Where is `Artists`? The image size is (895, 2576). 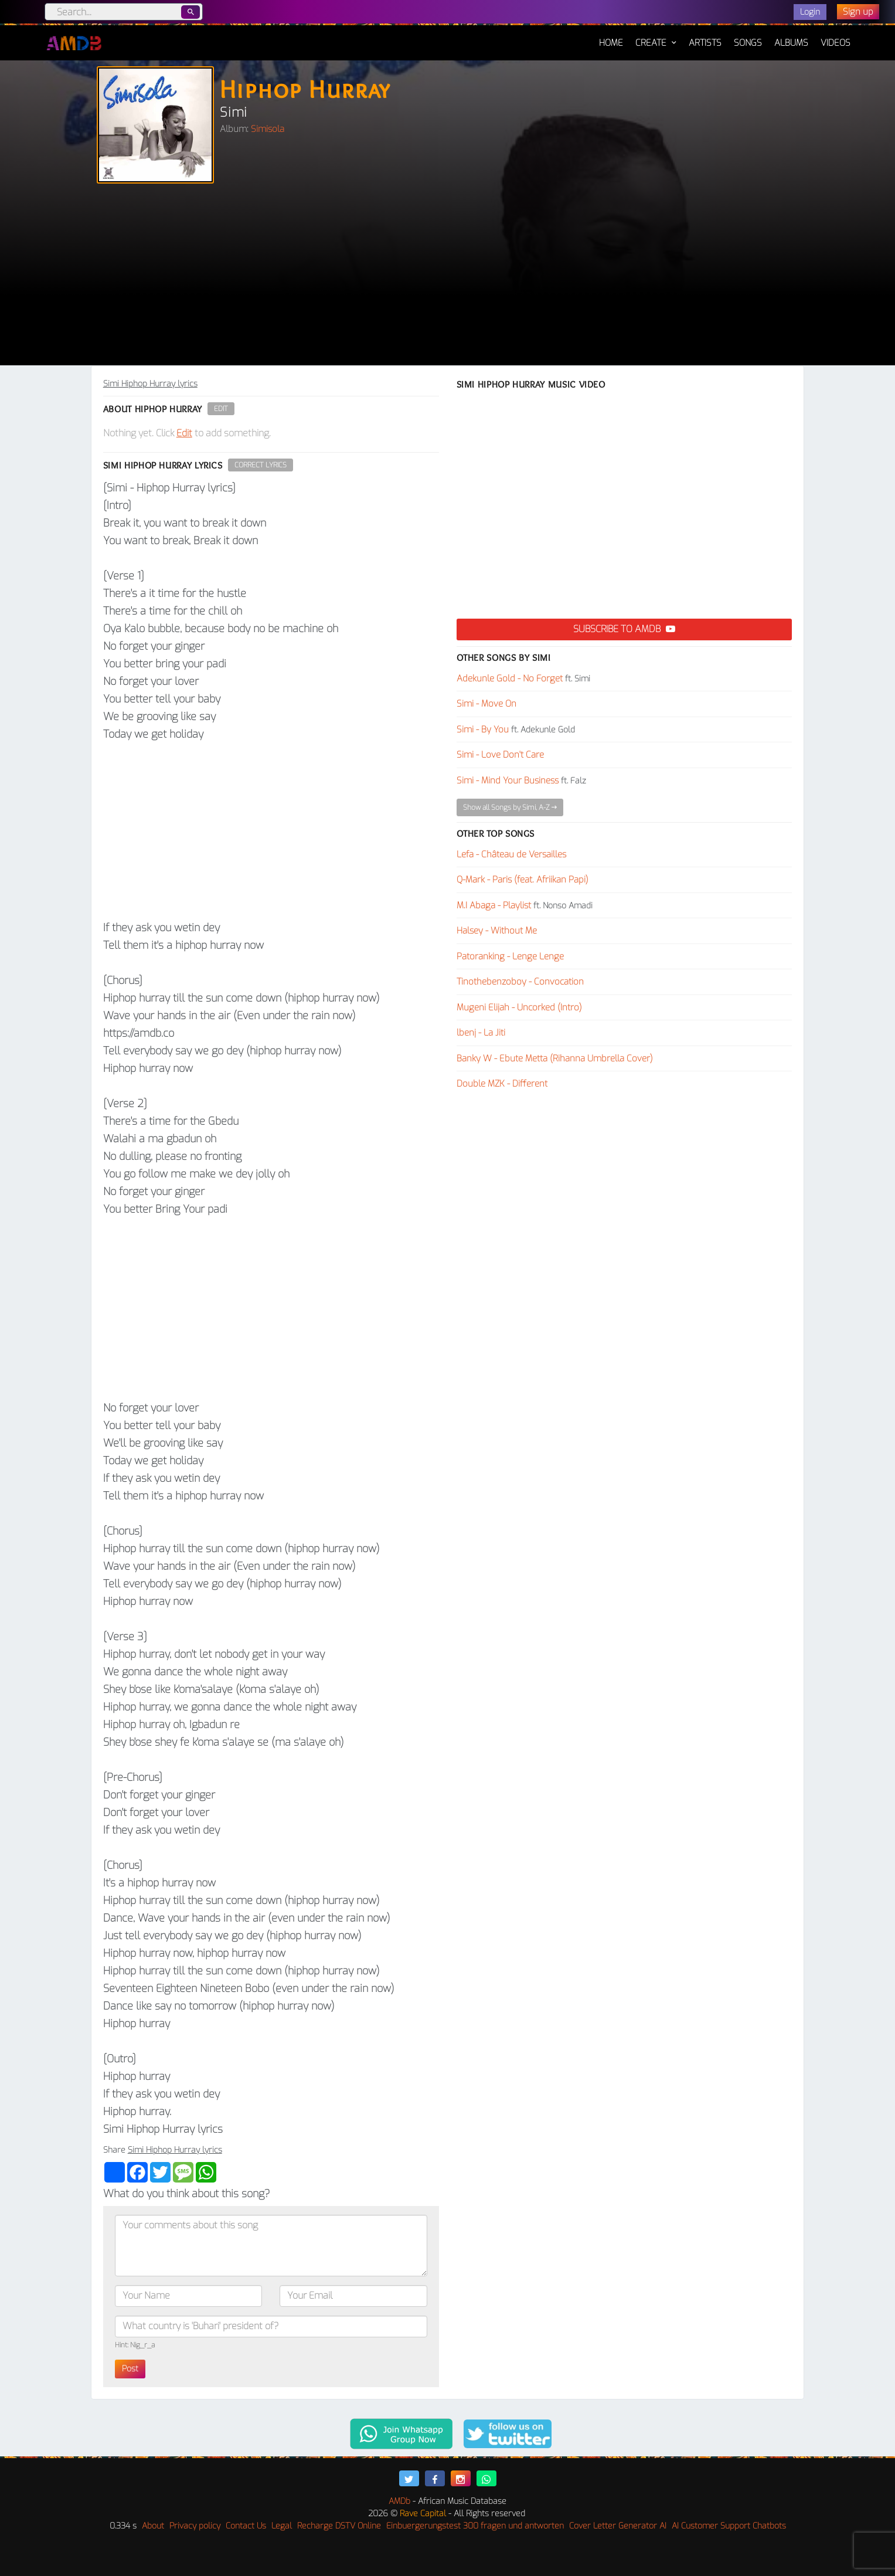
Artists is located at coordinates (705, 43).